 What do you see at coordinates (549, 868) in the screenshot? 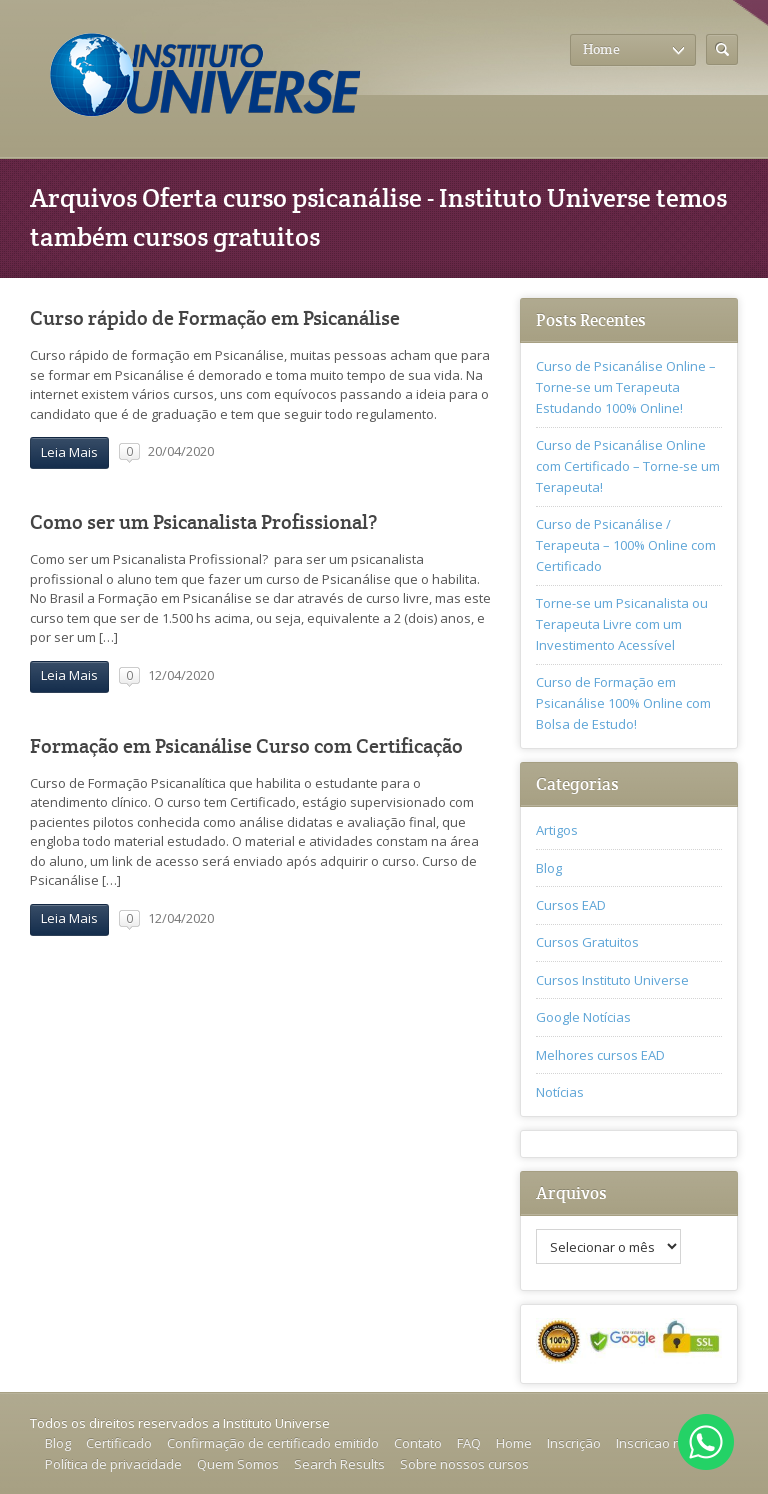
I see `Blog` at bounding box center [549, 868].